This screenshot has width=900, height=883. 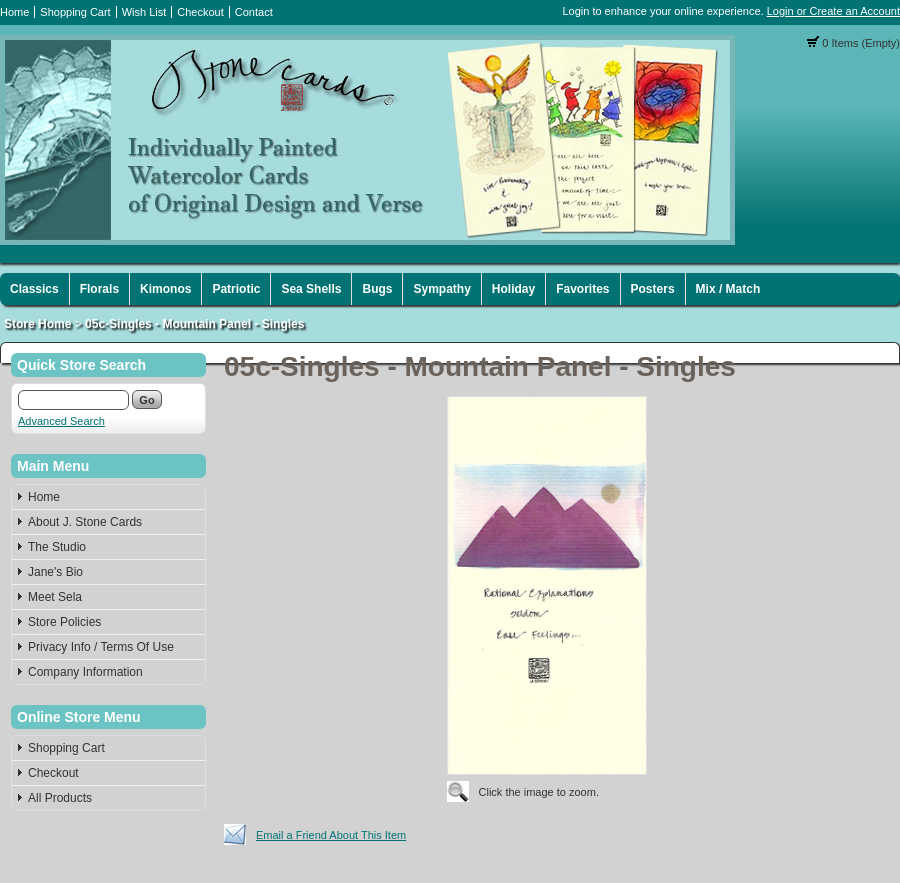 I want to click on Store Policies, so click(x=64, y=622).